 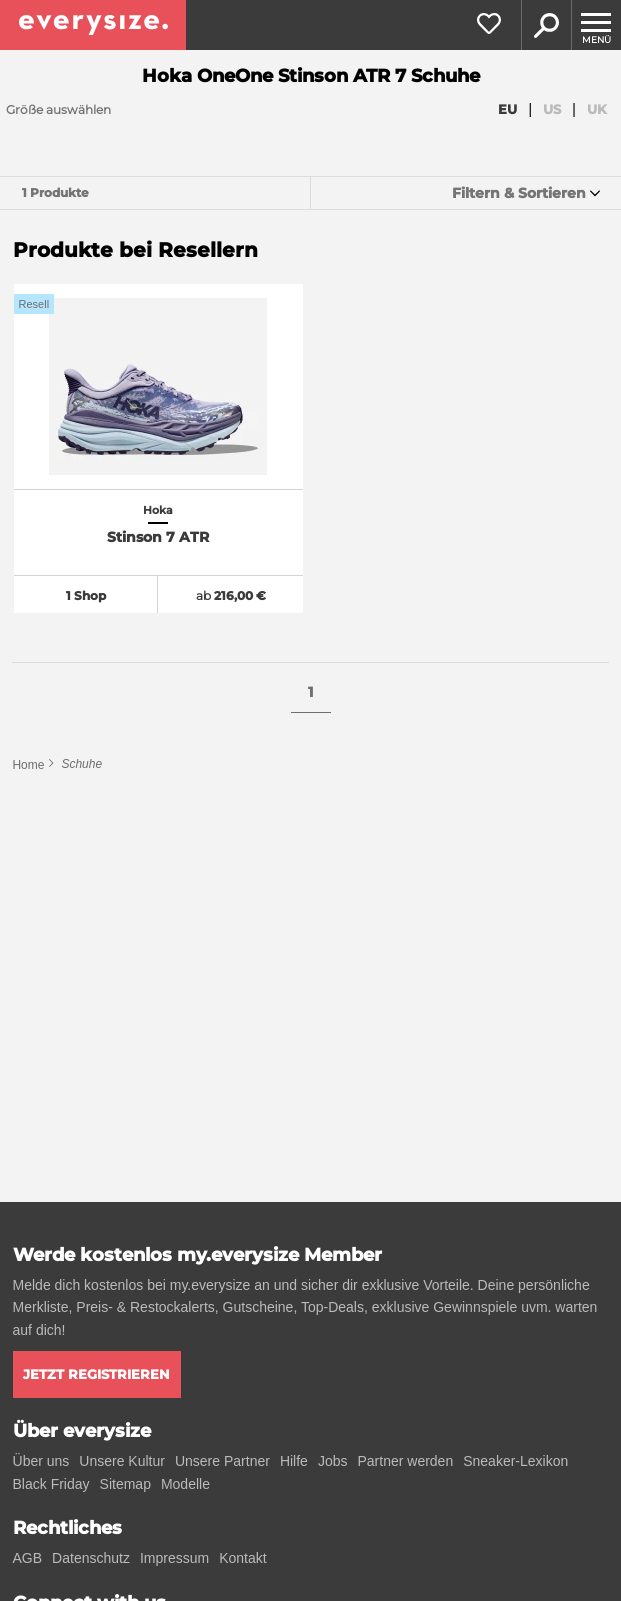 What do you see at coordinates (51, 1484) in the screenshot?
I see `Black Friday` at bounding box center [51, 1484].